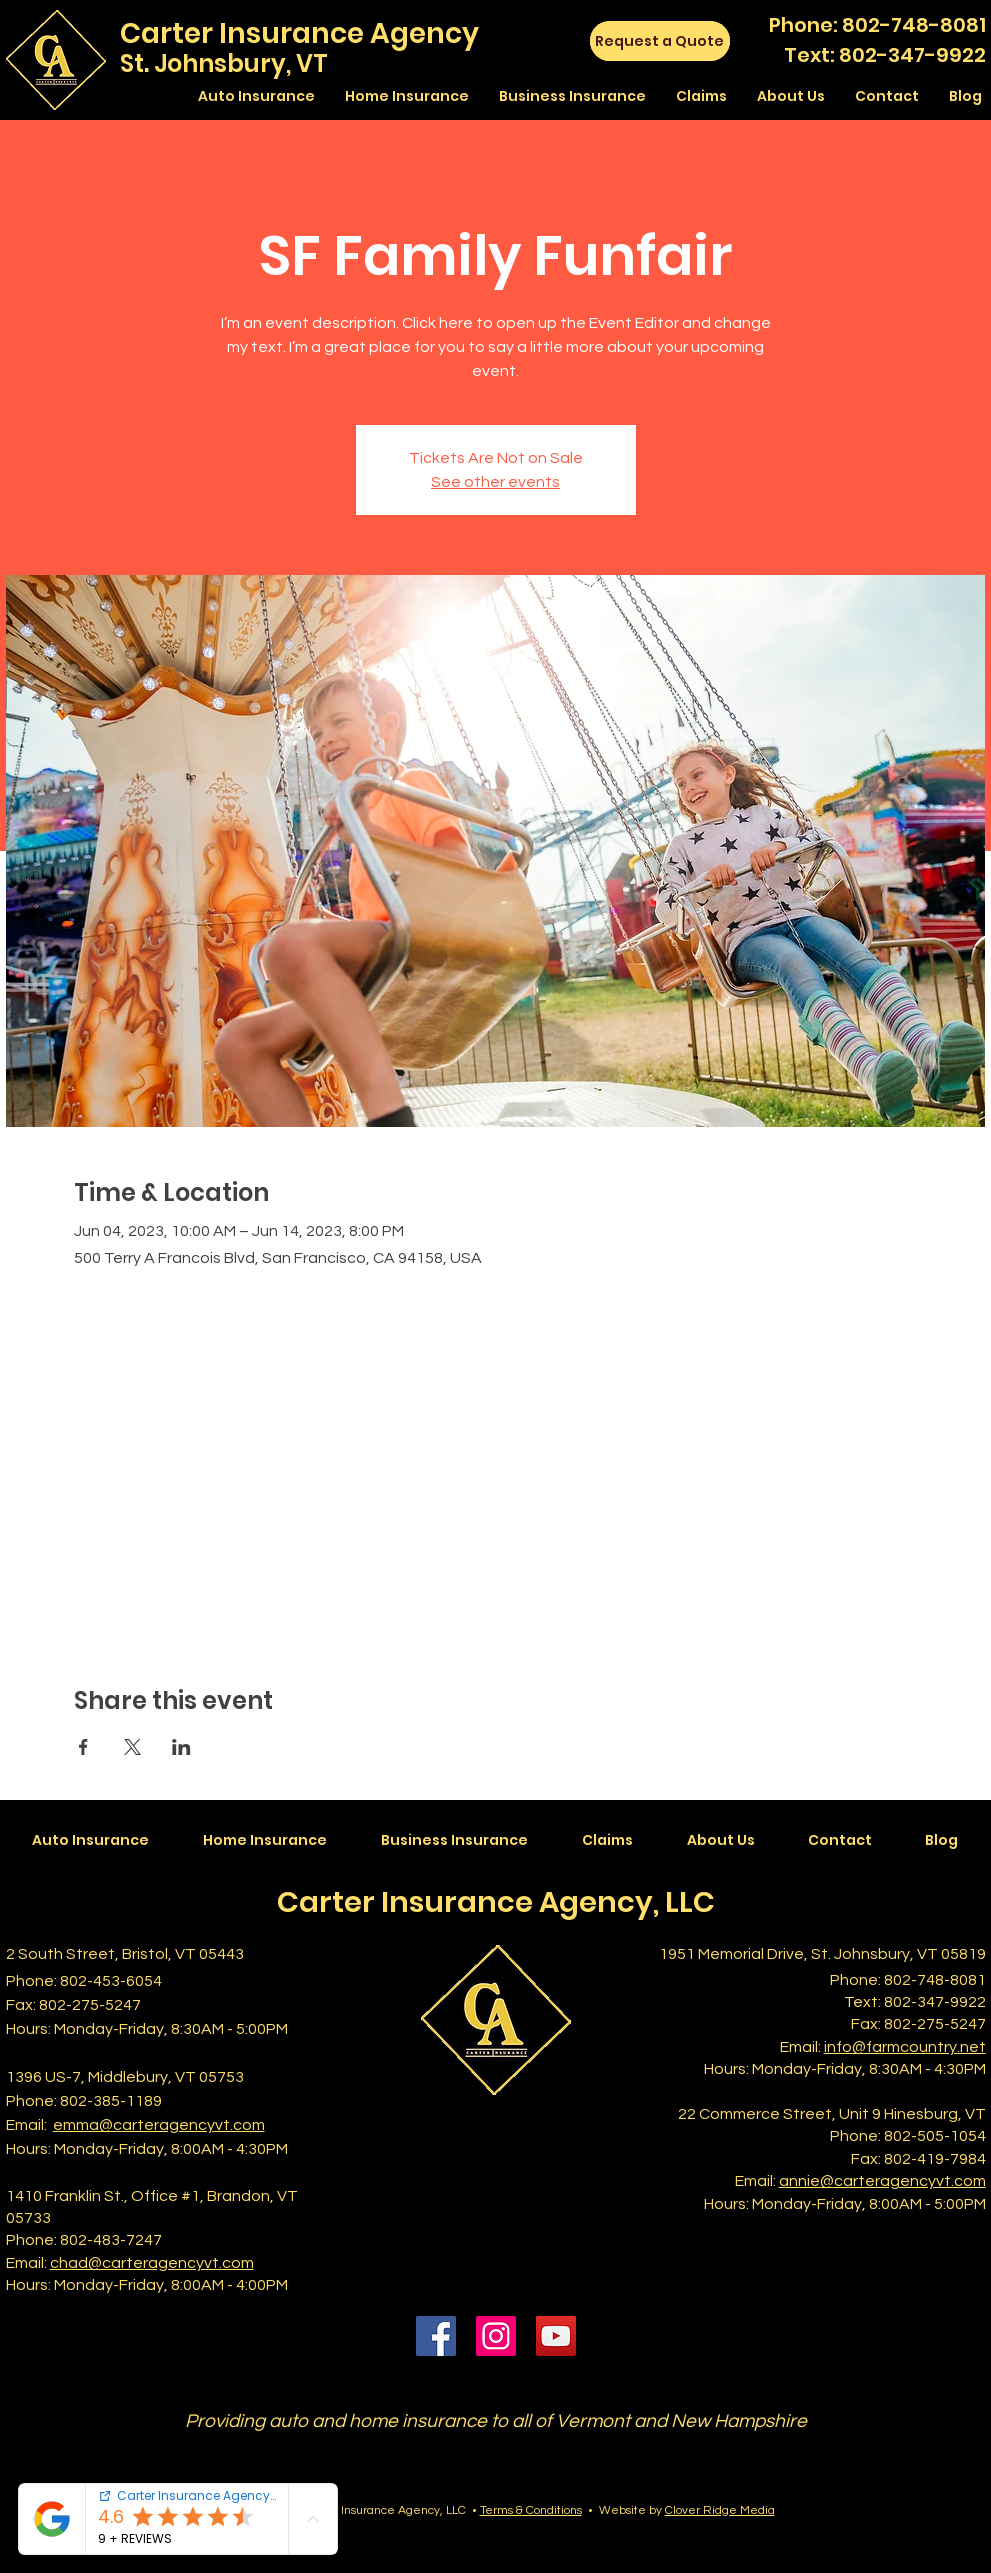 This screenshot has width=991, height=2573. What do you see at coordinates (181, 1747) in the screenshot?
I see `[Share event on LinkedIn]` at bounding box center [181, 1747].